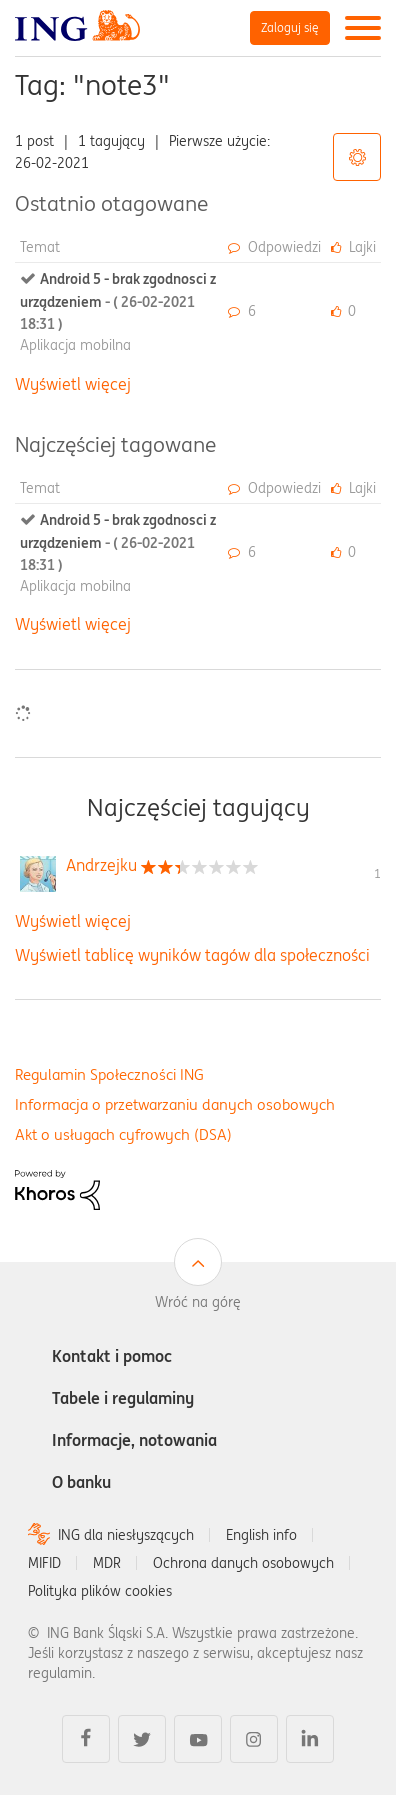  What do you see at coordinates (101, 865) in the screenshot?
I see `[Wyświetl profil Andrzejku]` at bounding box center [101, 865].